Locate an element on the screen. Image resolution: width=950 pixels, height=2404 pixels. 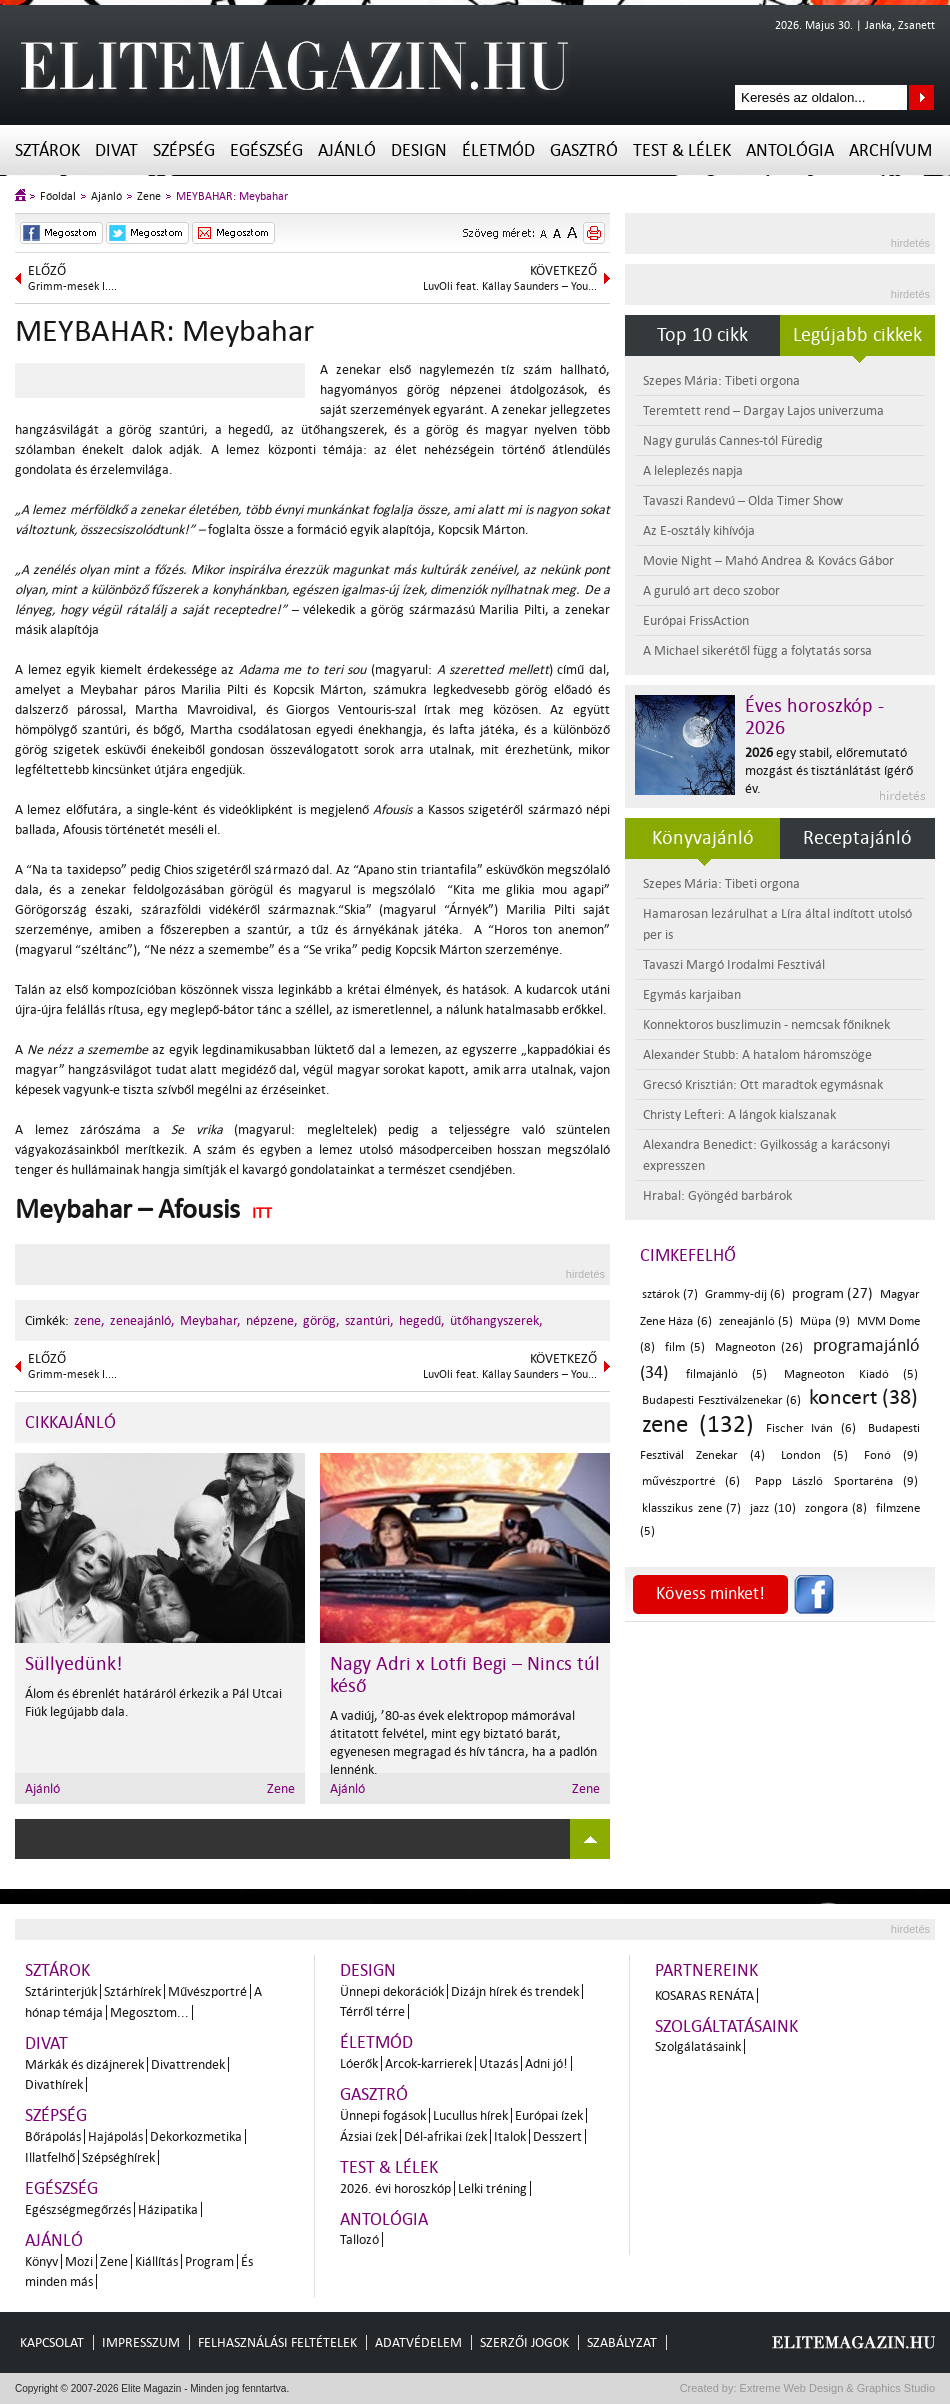
Legújabb cikkek is located at coordinates (857, 335).